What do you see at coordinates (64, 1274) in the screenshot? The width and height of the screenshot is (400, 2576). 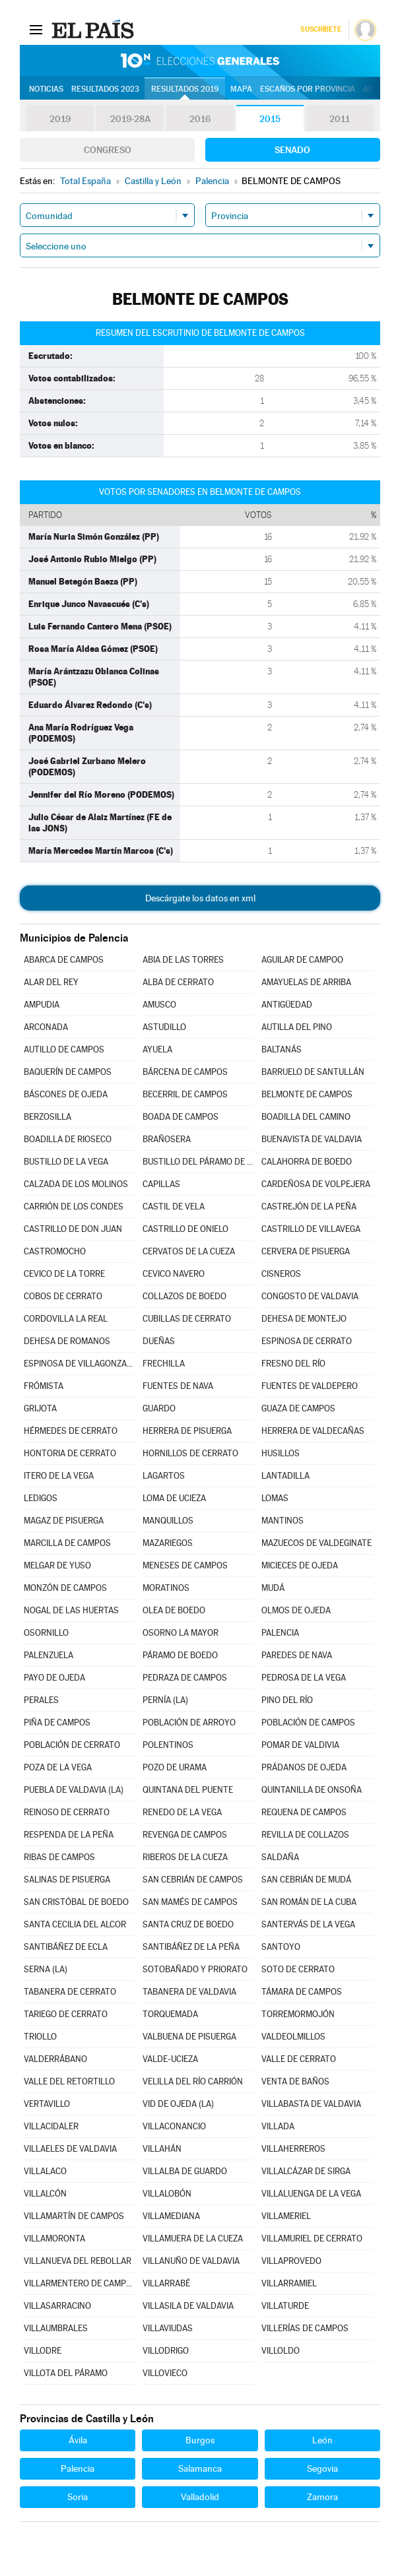 I see `CEVICO DE LA TORRE` at bounding box center [64, 1274].